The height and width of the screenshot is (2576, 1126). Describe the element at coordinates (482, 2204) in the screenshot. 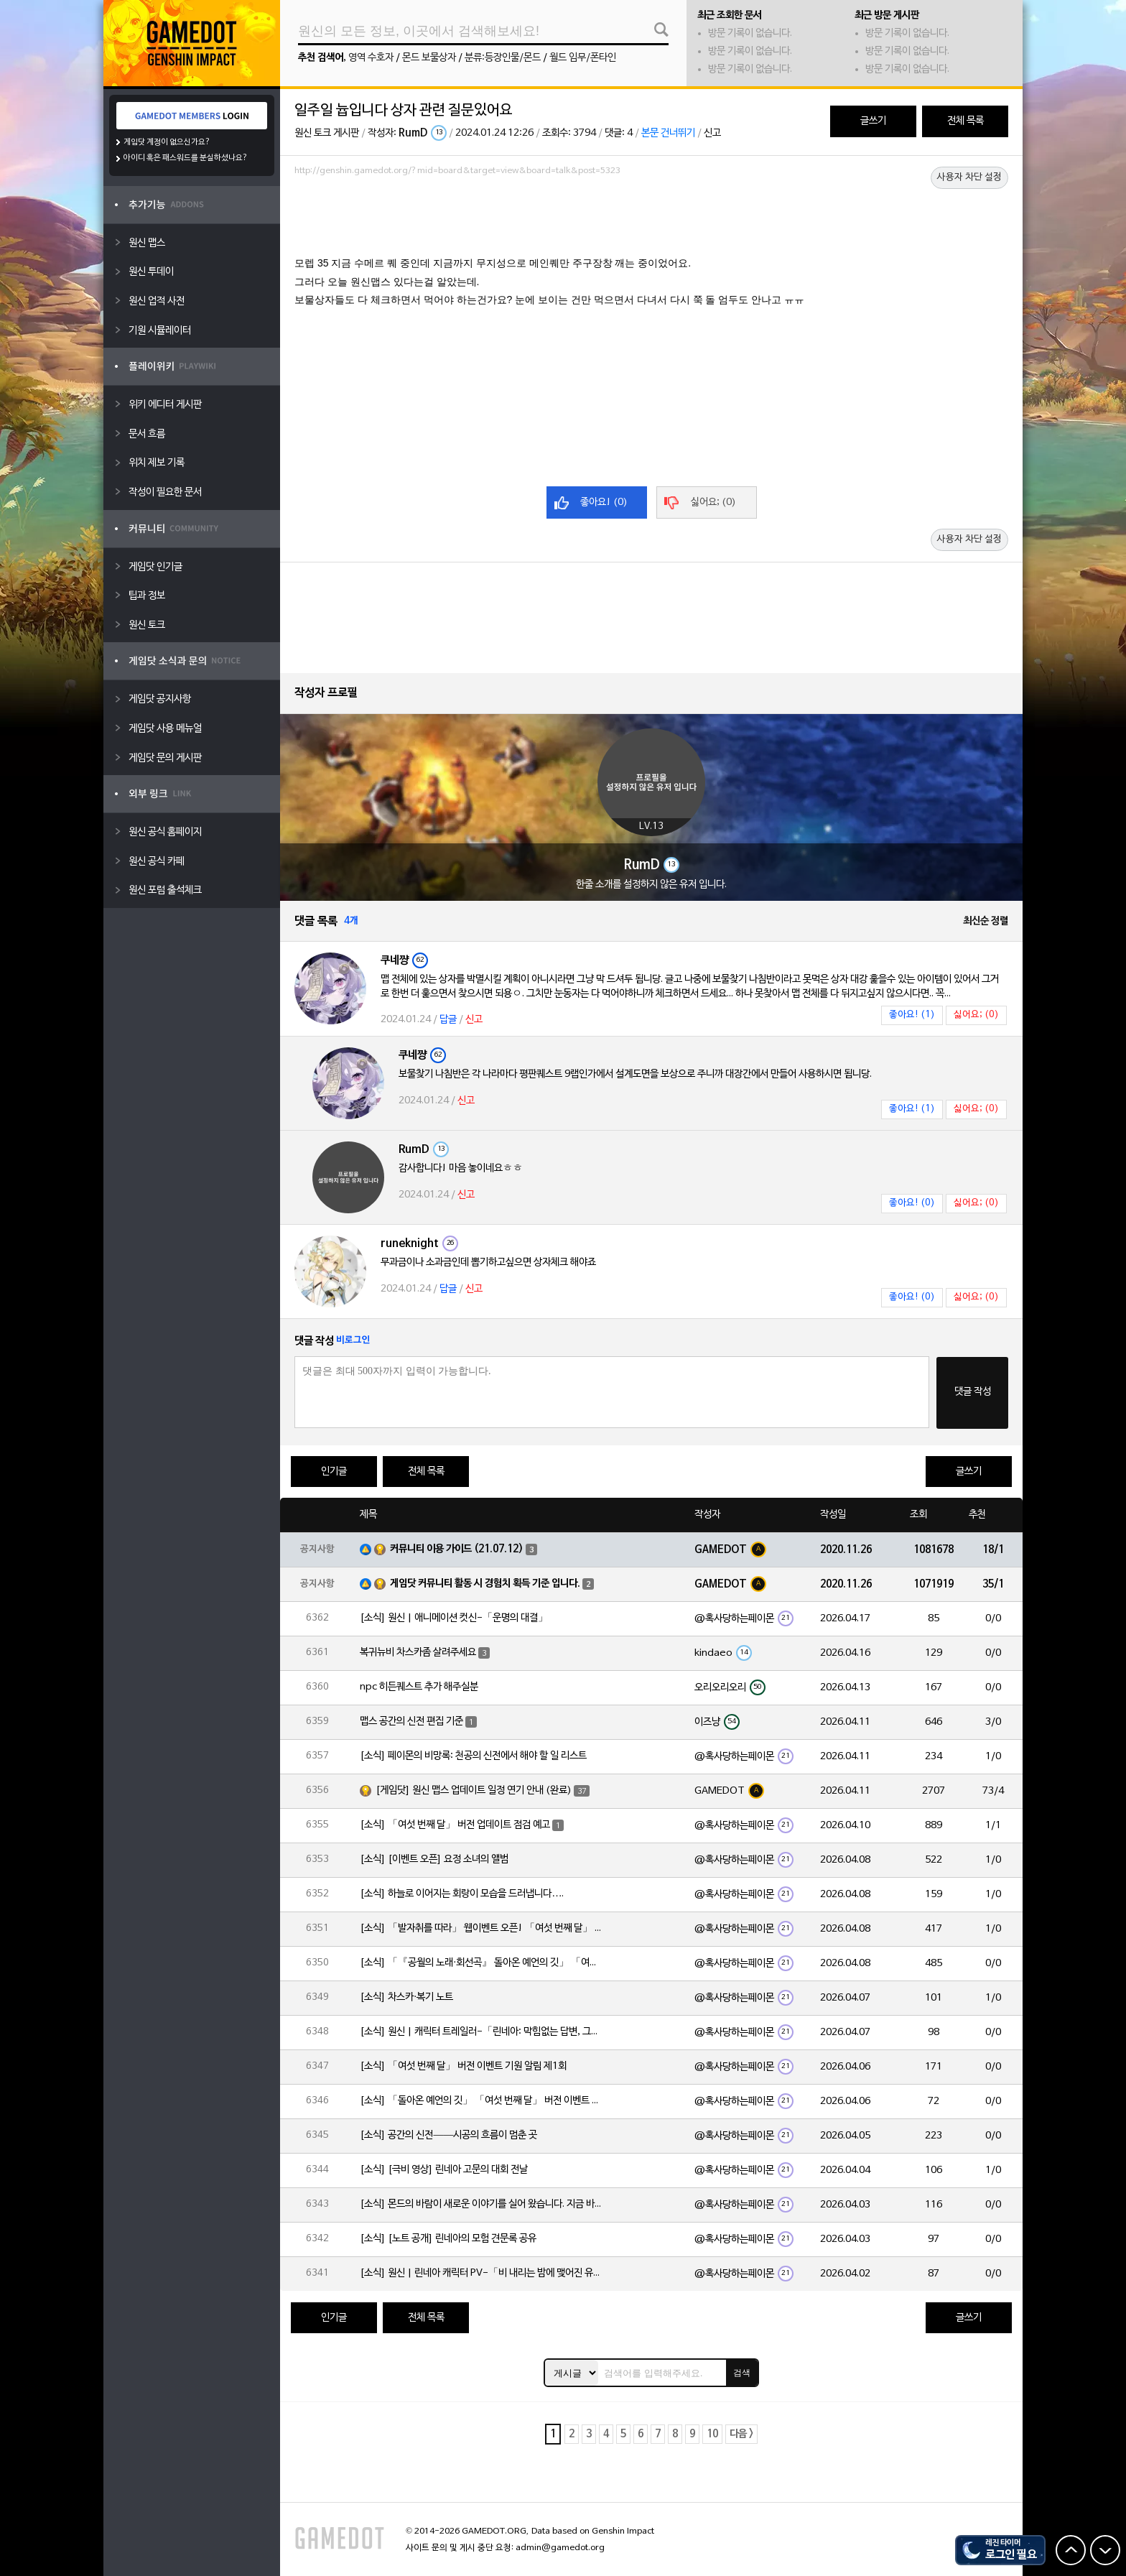

I see `[소식] 몬드의 바람이 새로운 이야기를 실어 왔습니다. 지금 바로 돈만 항구를 향해!` at that location.